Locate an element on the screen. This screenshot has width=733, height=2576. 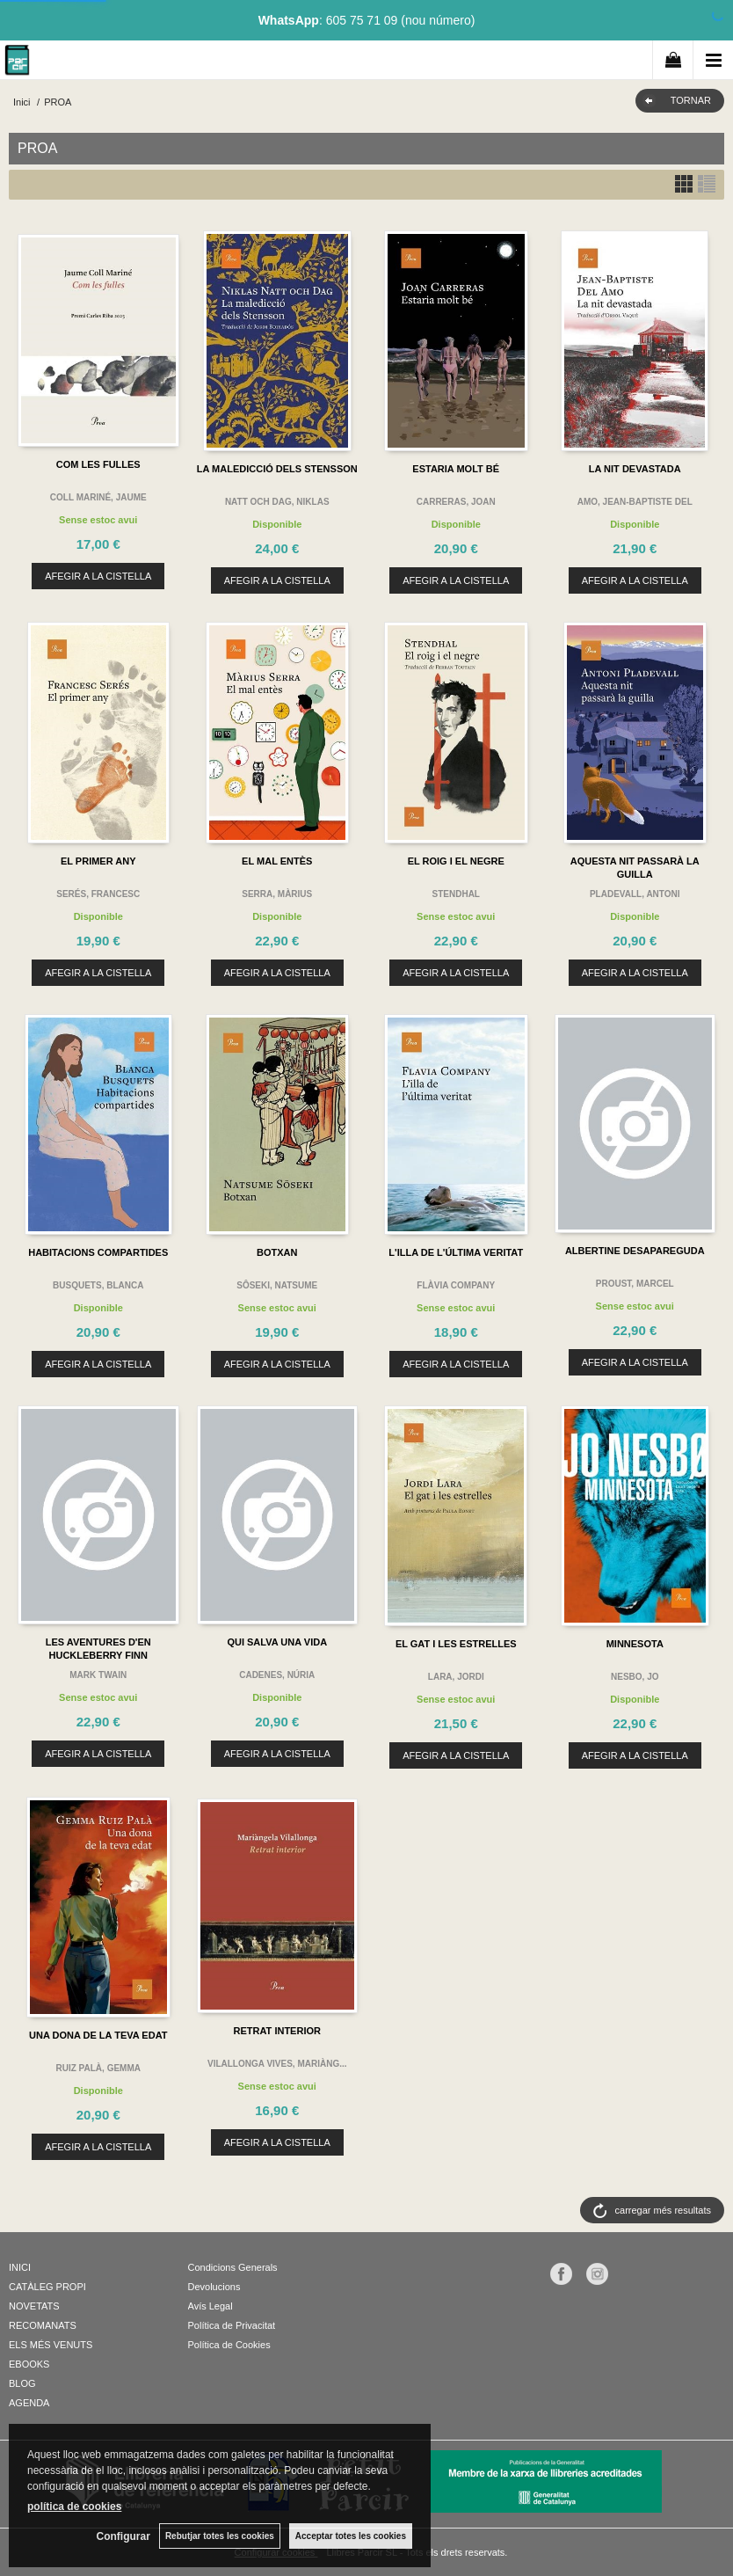
EL GAT I LES ESTRELLES is located at coordinates (456, 1643).